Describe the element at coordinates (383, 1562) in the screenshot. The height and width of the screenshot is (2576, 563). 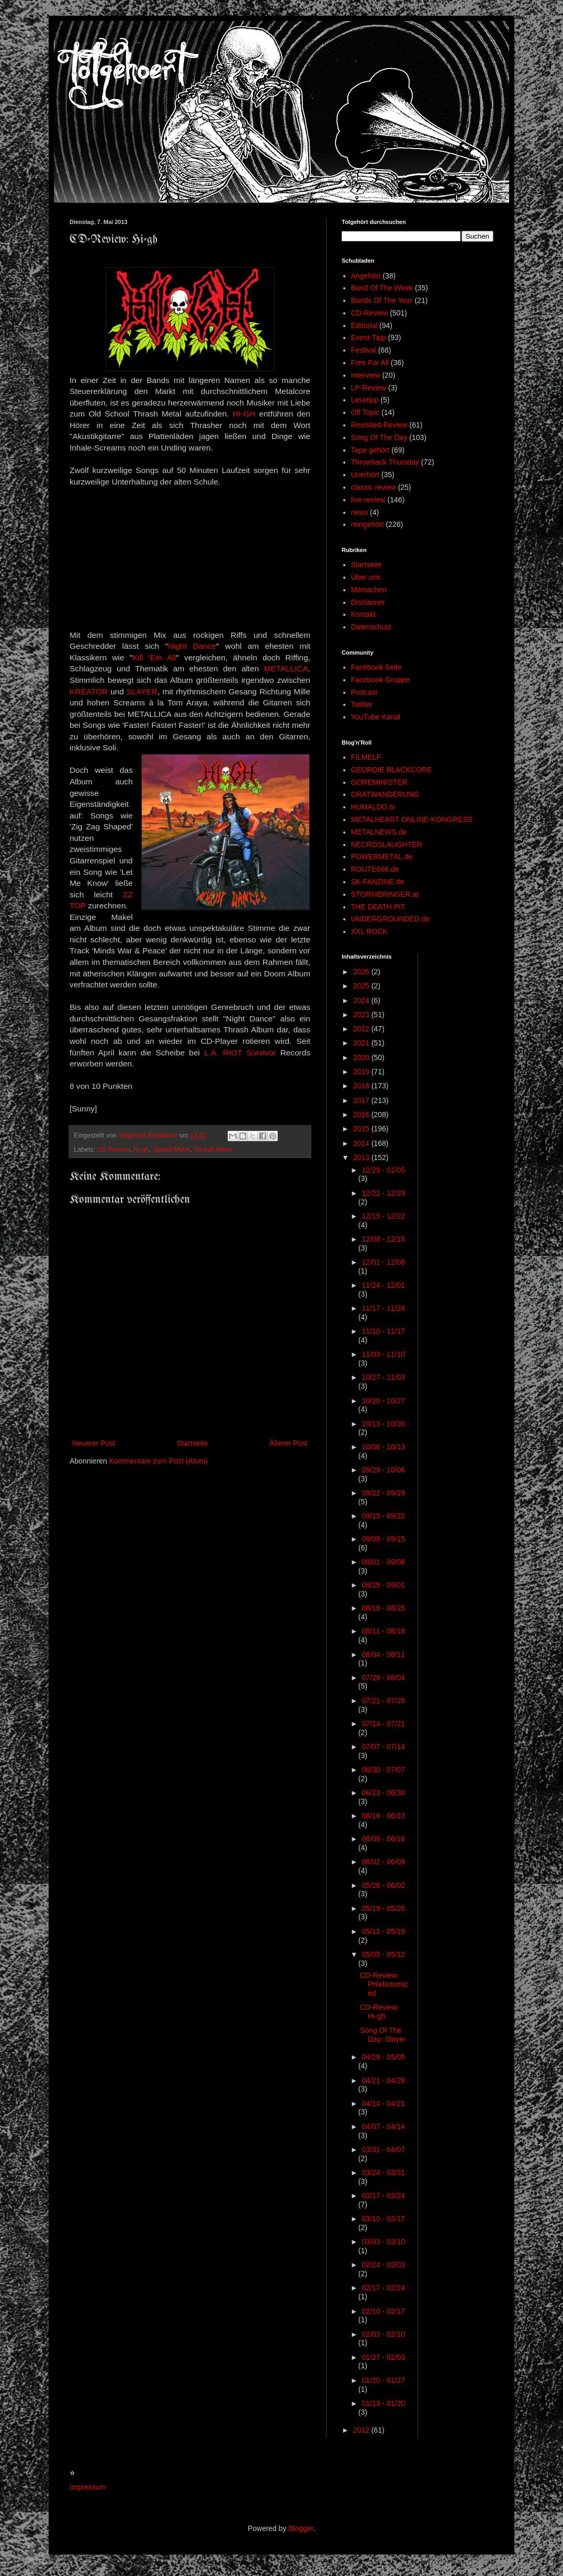
I see `09/01 - 09/08` at that location.